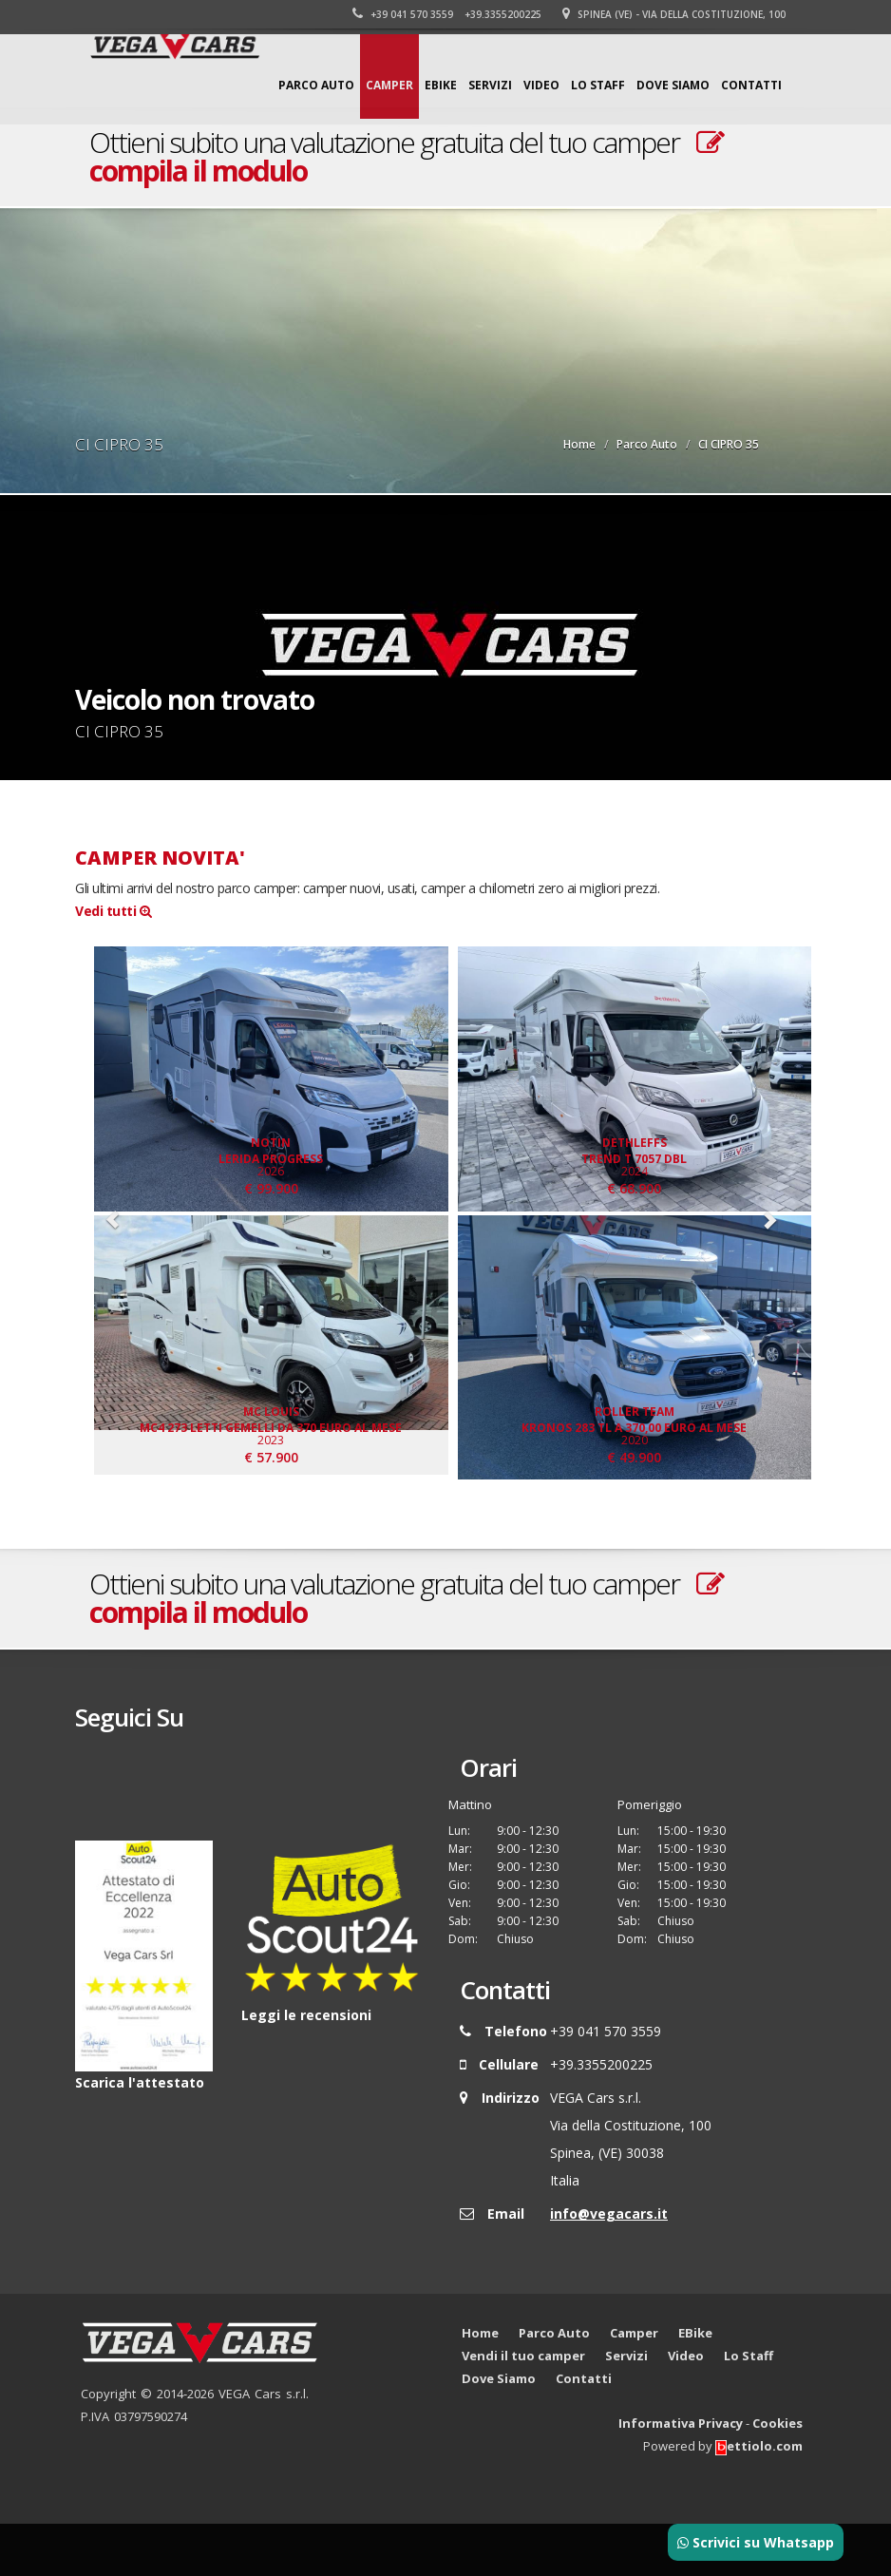 The image size is (891, 2576). Describe the element at coordinates (389, 85) in the screenshot. I see `Camper` at that location.